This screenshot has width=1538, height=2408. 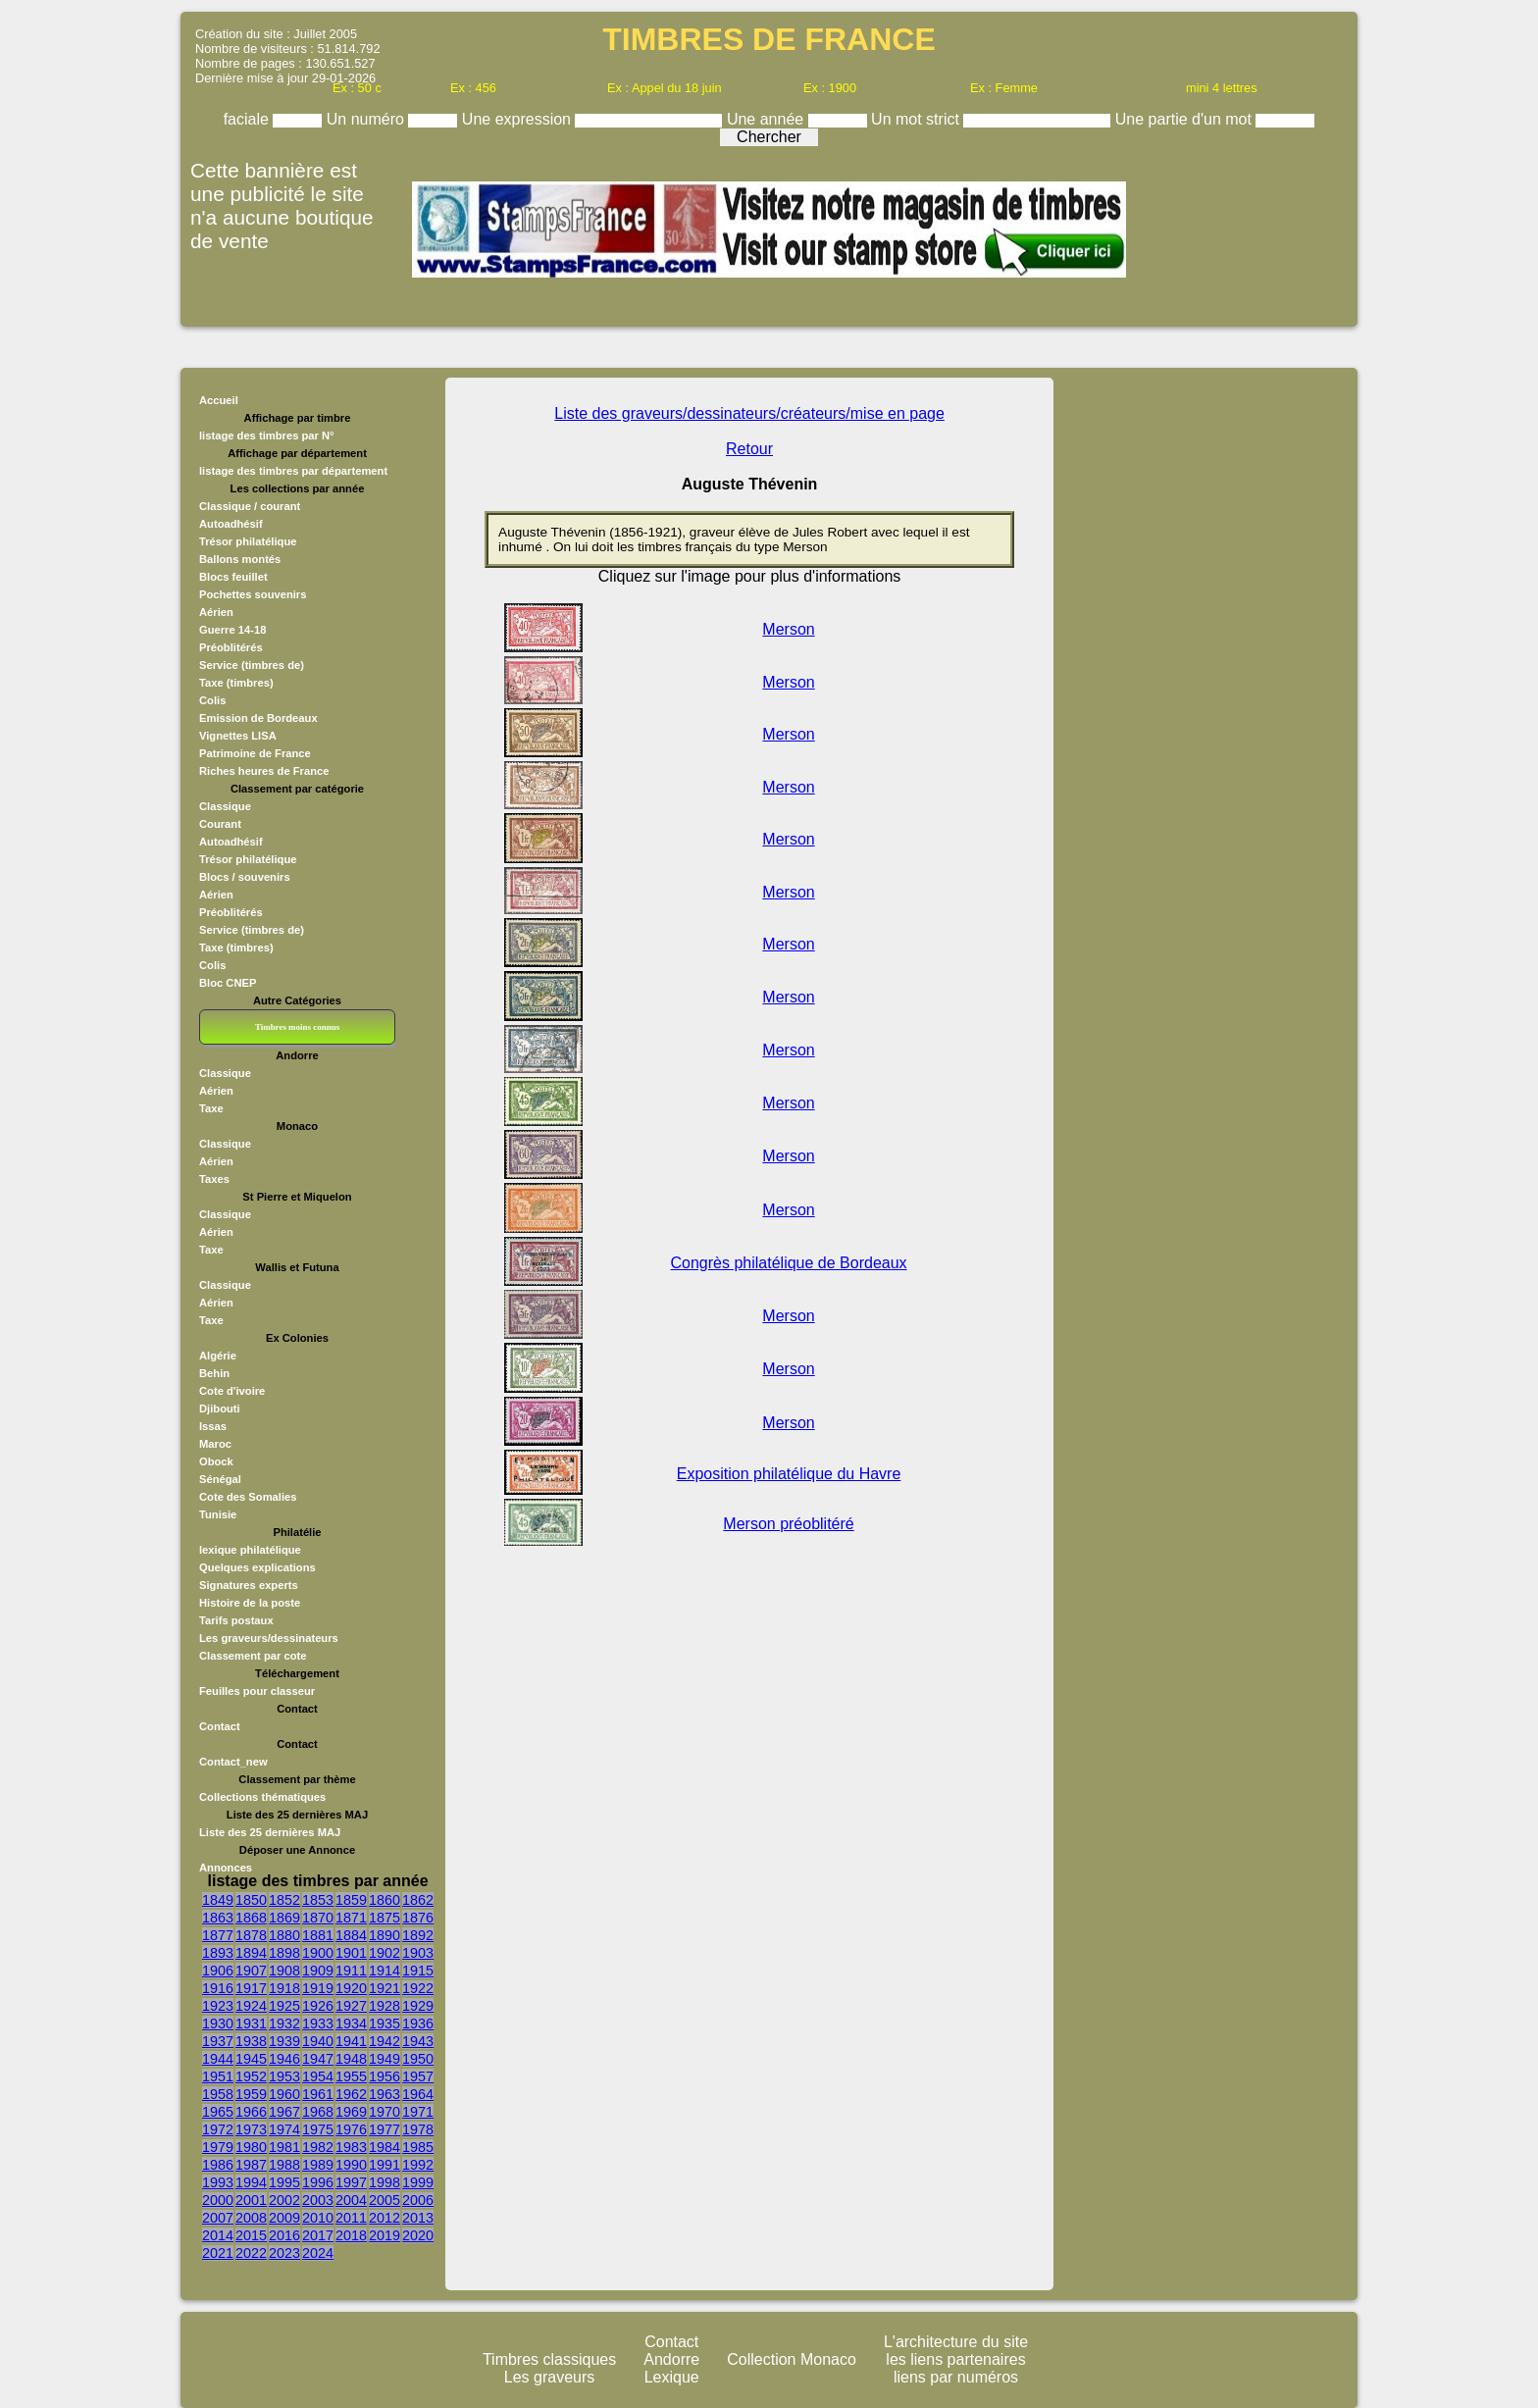 I want to click on 1930, so click(x=217, y=2023).